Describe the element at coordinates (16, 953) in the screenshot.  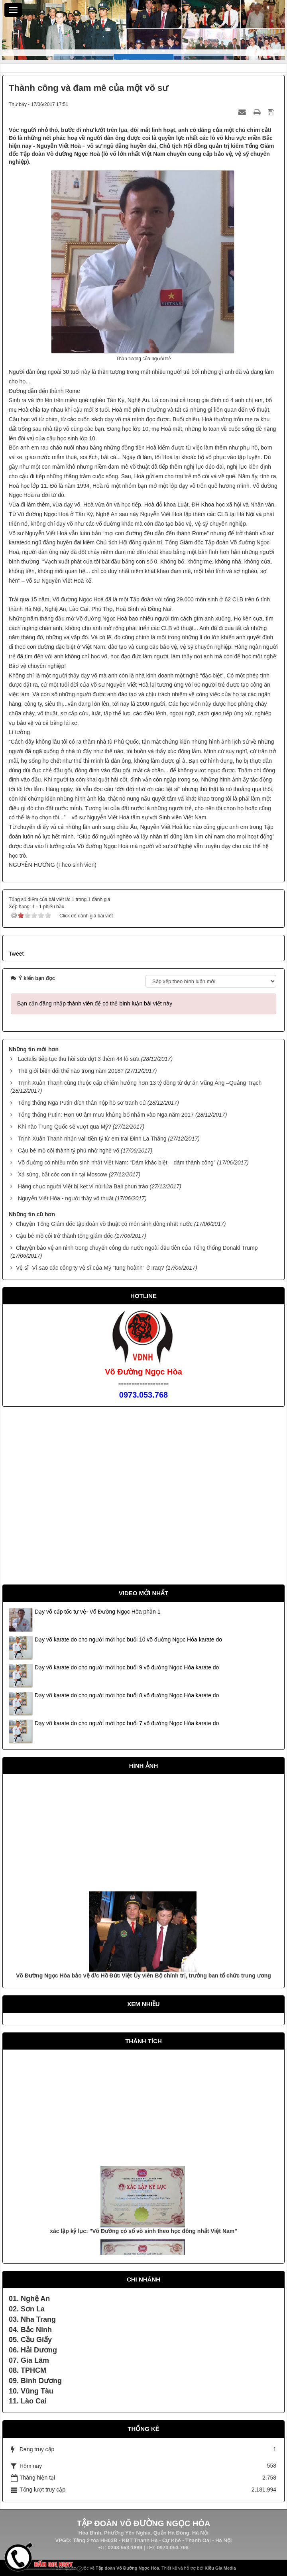
I see `Tweet` at that location.